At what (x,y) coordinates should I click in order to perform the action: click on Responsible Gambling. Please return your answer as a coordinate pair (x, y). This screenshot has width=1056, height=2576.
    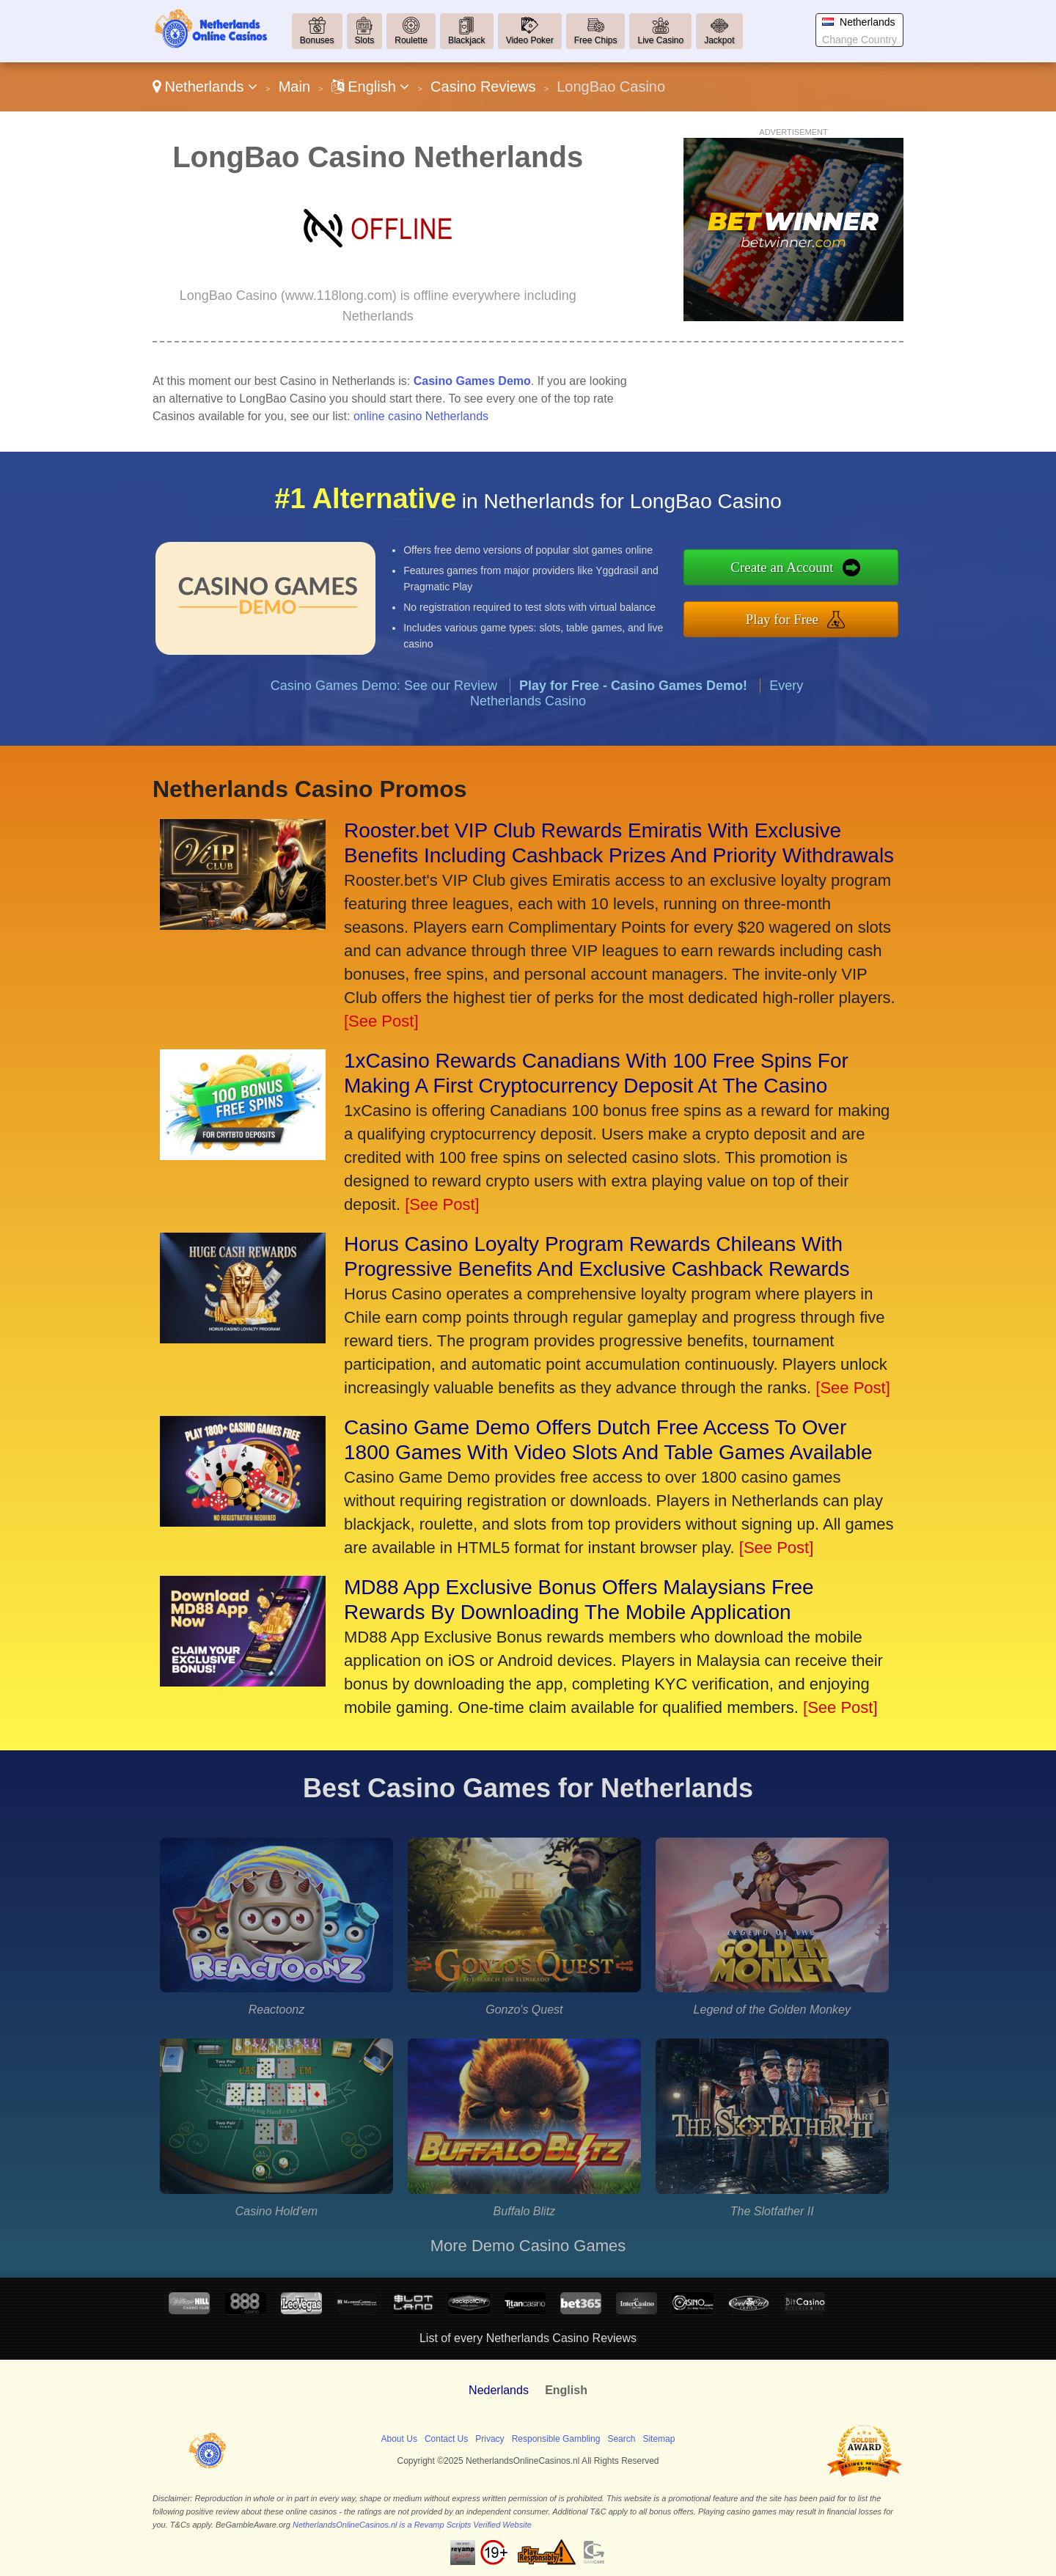
    Looking at the image, I should click on (556, 2439).